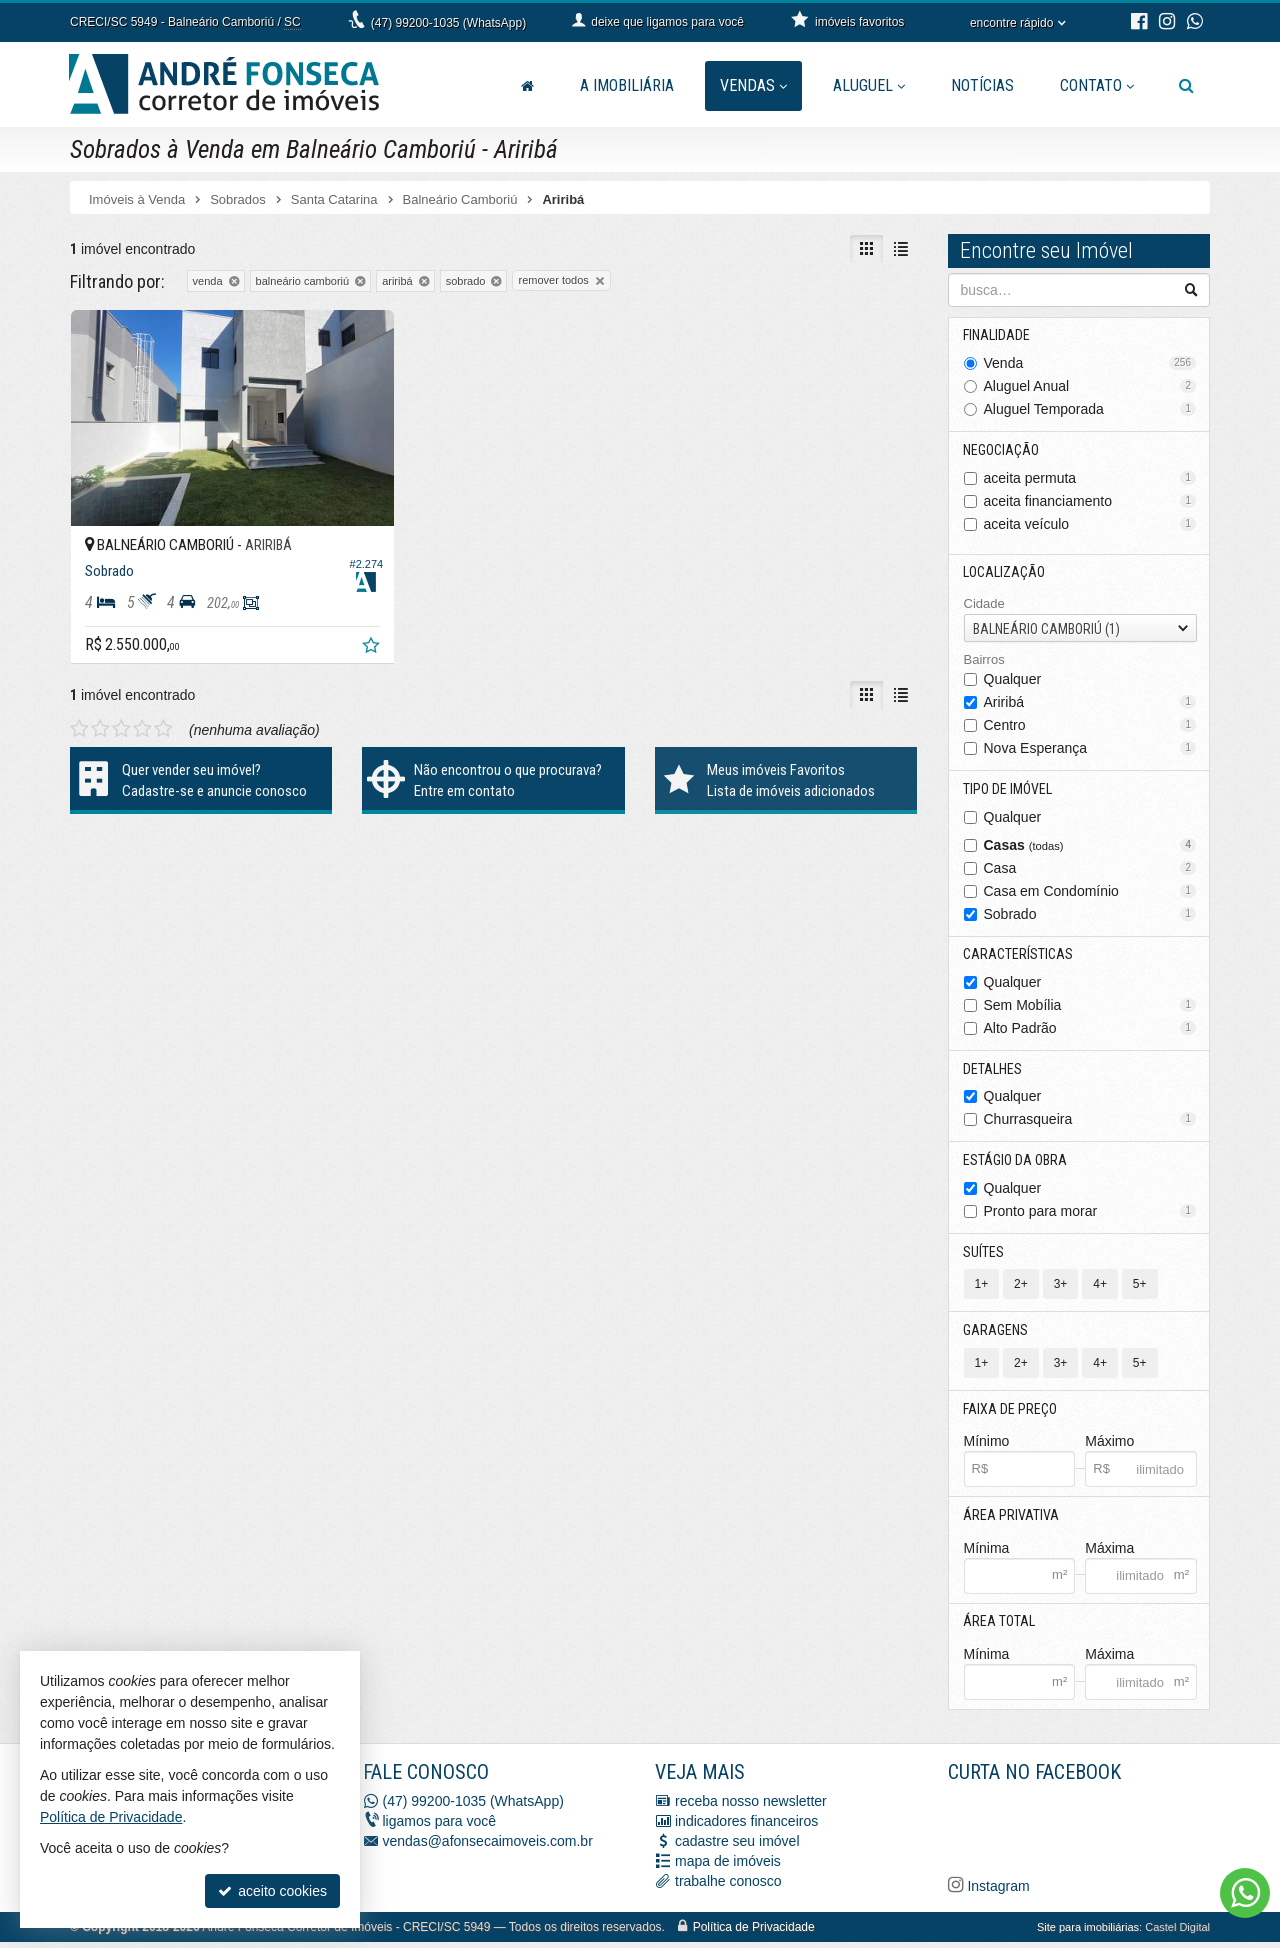 This screenshot has width=1280, height=1948. I want to click on indicadores financeiros, so click(746, 1827).